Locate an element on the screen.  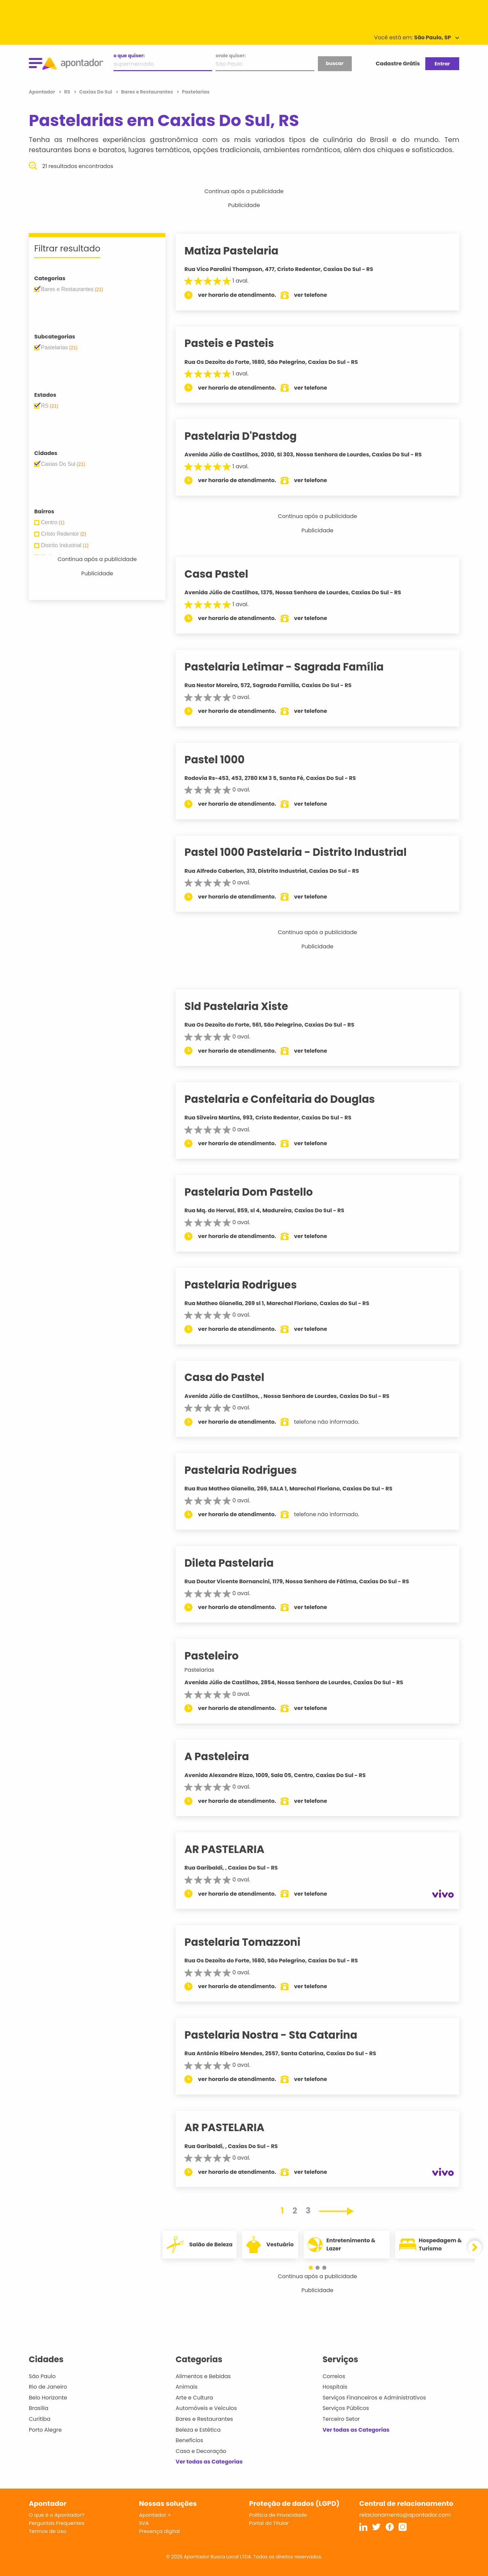
Pastel 1000 Pastelaria - Distrito Industrial is located at coordinates (304, 852).